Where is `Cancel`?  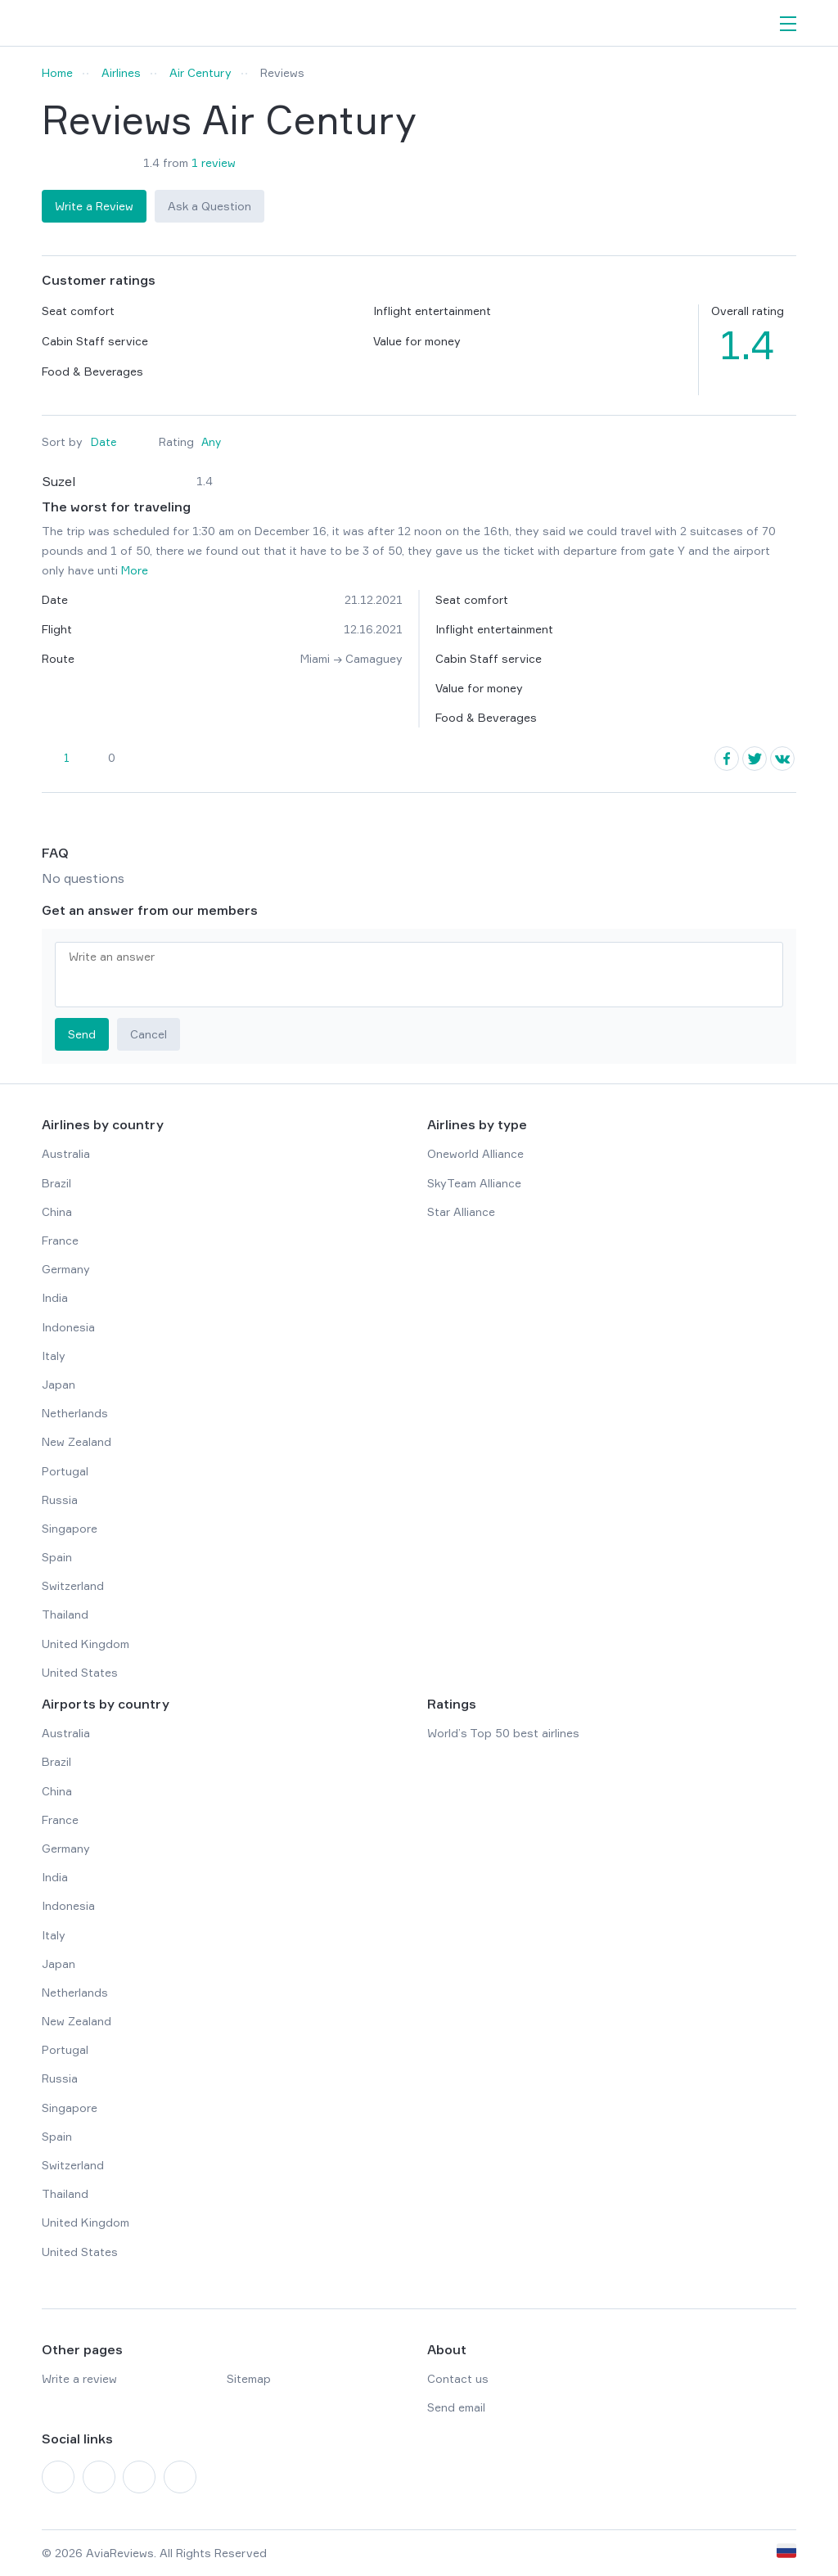 Cancel is located at coordinates (148, 1034).